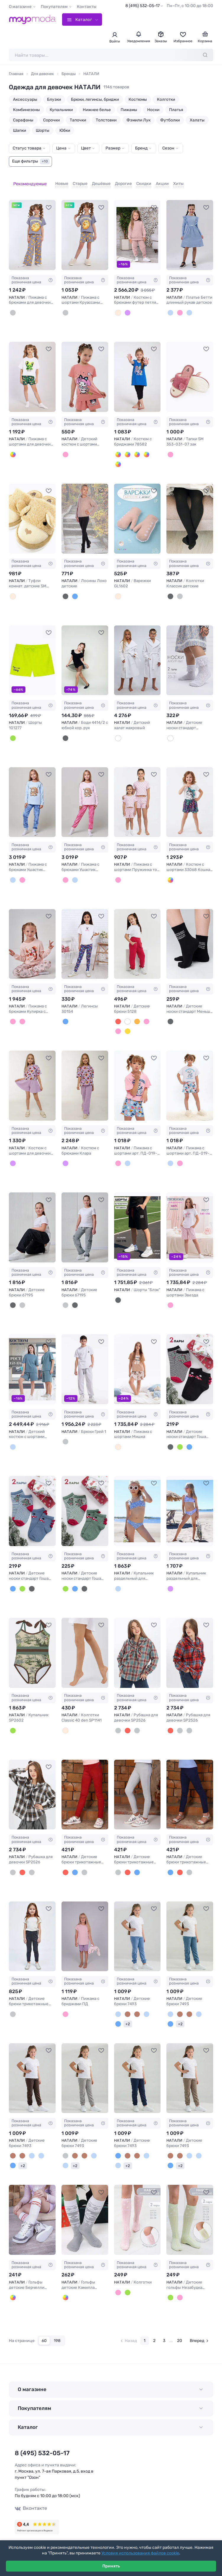 This screenshot has width=222, height=2576. I want to click on Брюки, легинсы, бриджи, so click(95, 99).